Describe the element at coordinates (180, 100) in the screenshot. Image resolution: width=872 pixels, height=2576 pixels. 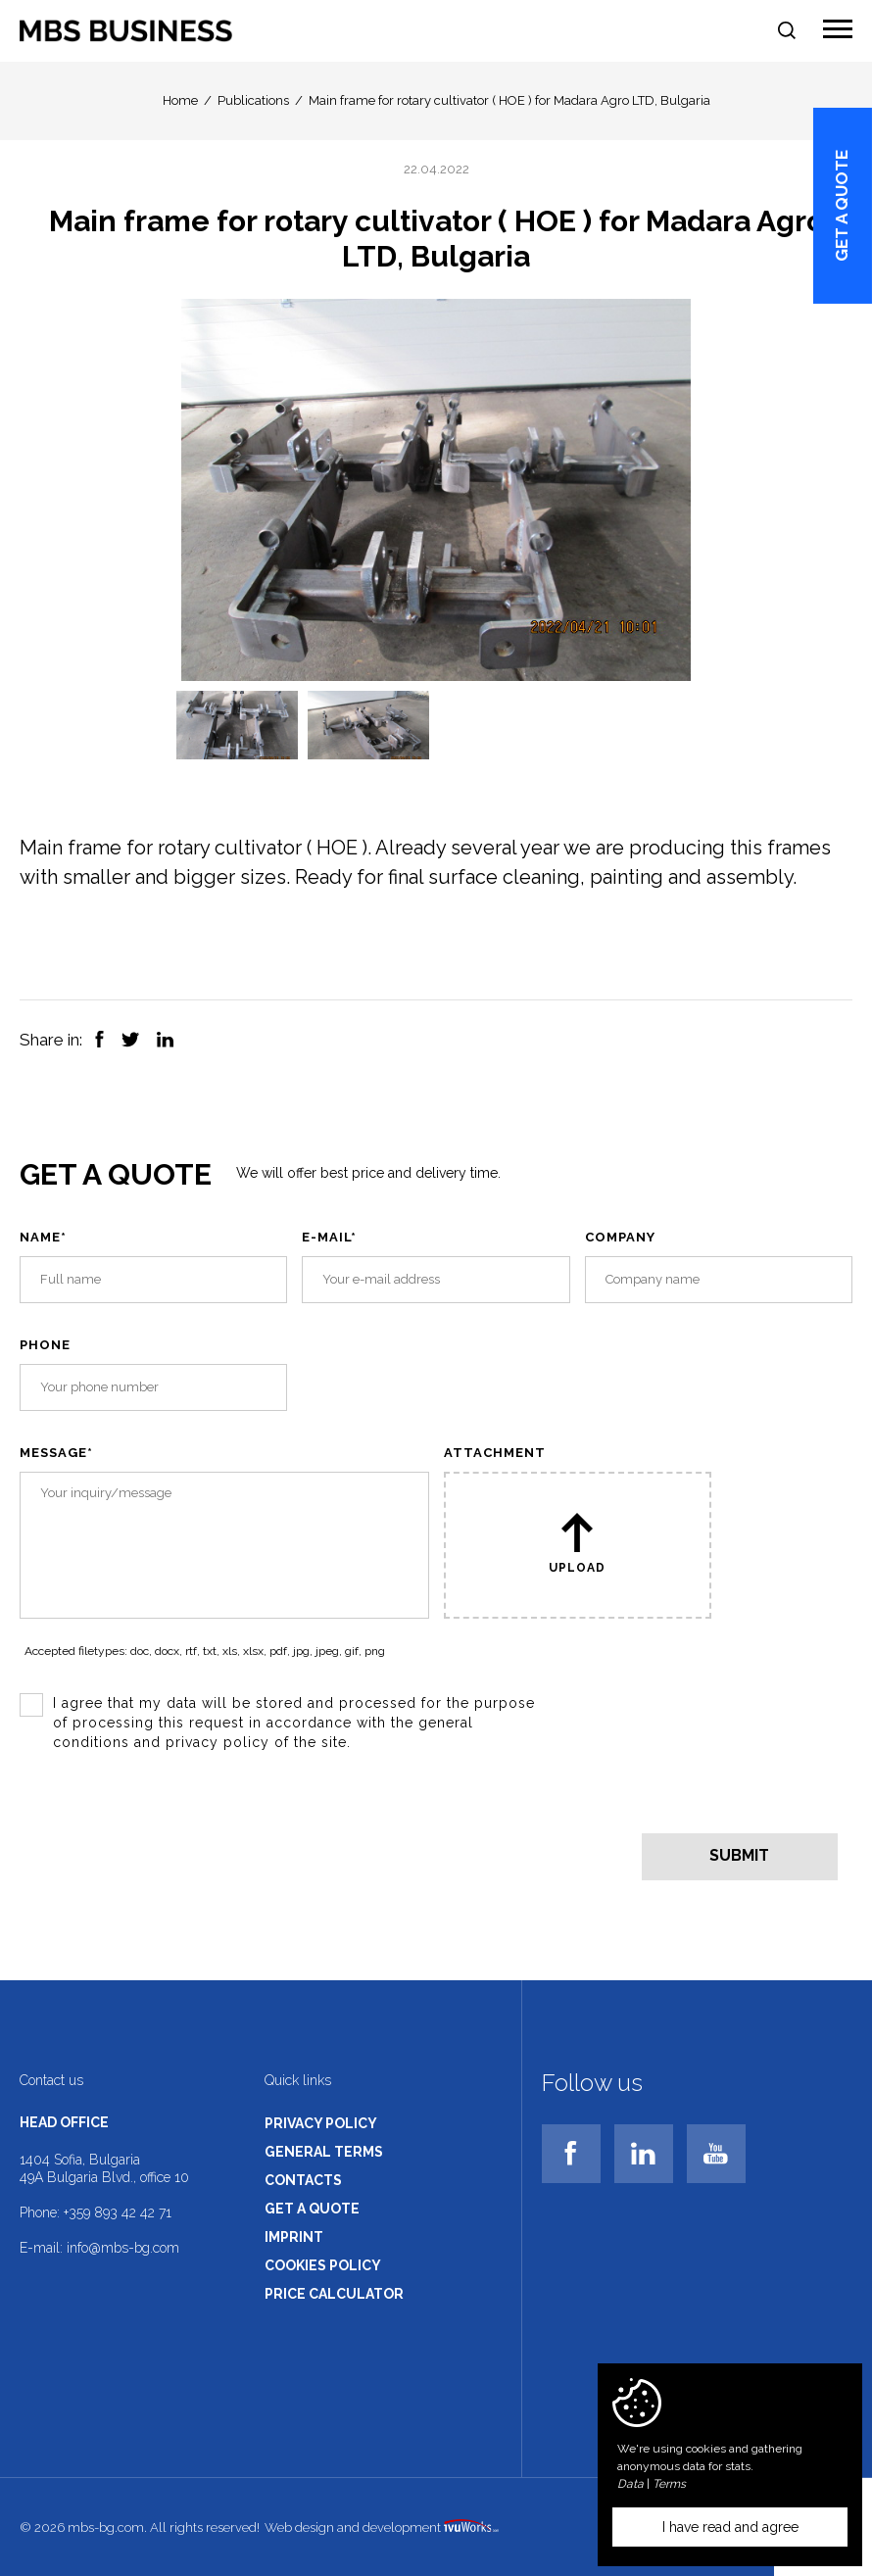
I see `Home` at that location.